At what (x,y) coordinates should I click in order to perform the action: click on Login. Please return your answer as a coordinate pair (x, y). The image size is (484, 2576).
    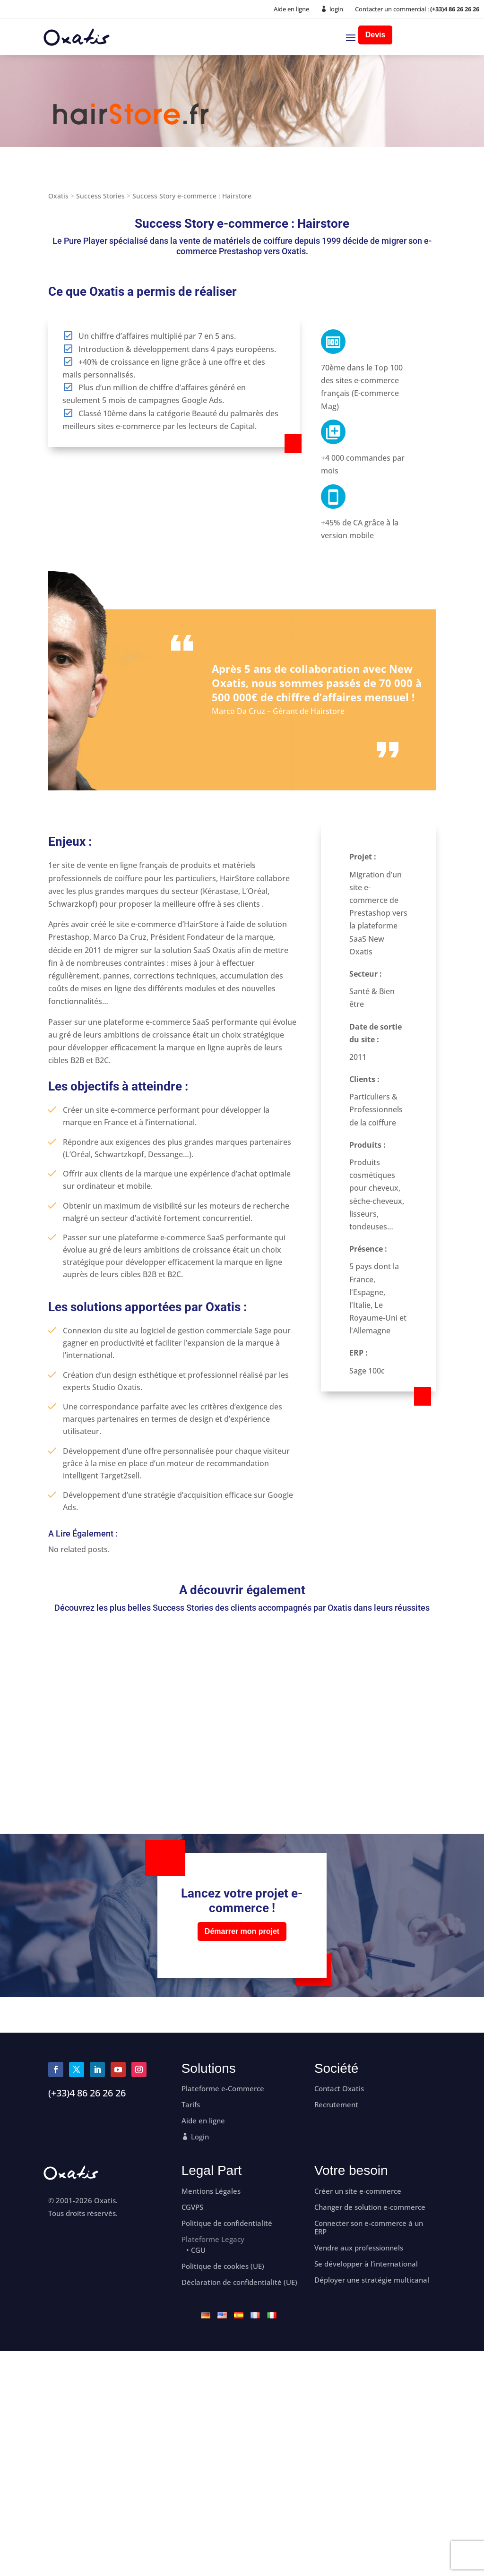
    Looking at the image, I should click on (200, 2136).